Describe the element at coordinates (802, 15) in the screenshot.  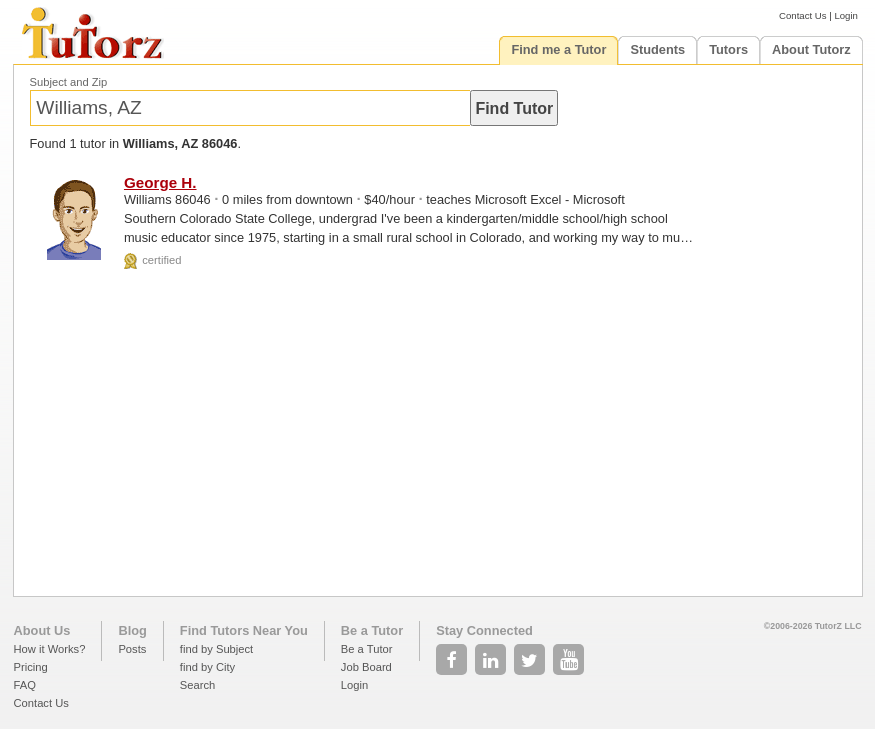
I see `Contact Us` at that location.